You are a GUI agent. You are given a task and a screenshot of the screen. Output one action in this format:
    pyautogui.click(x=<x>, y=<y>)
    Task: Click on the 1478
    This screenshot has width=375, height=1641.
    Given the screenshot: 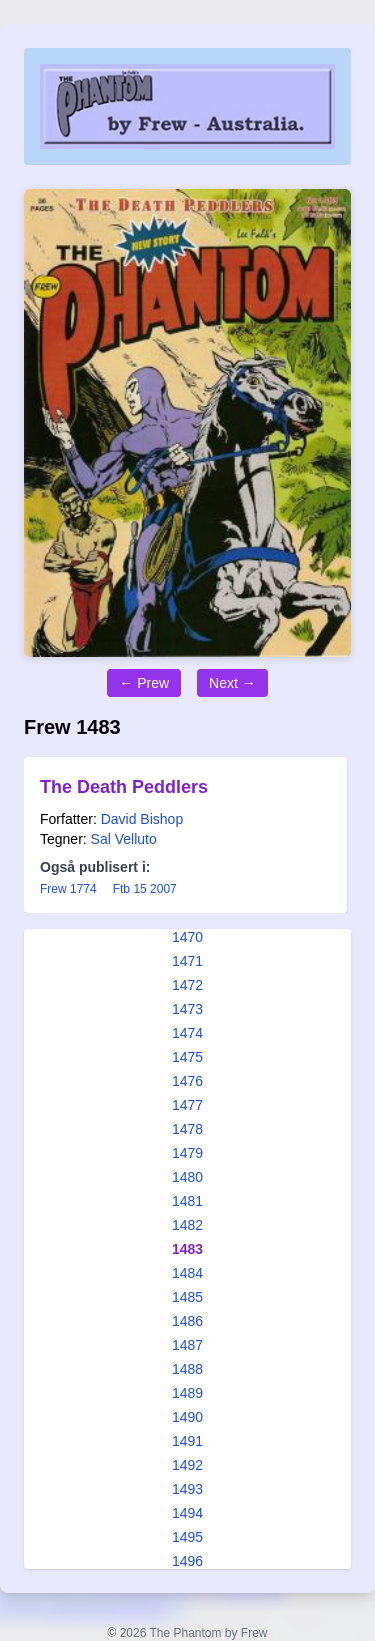 What is the action you would take?
    pyautogui.click(x=187, y=1129)
    